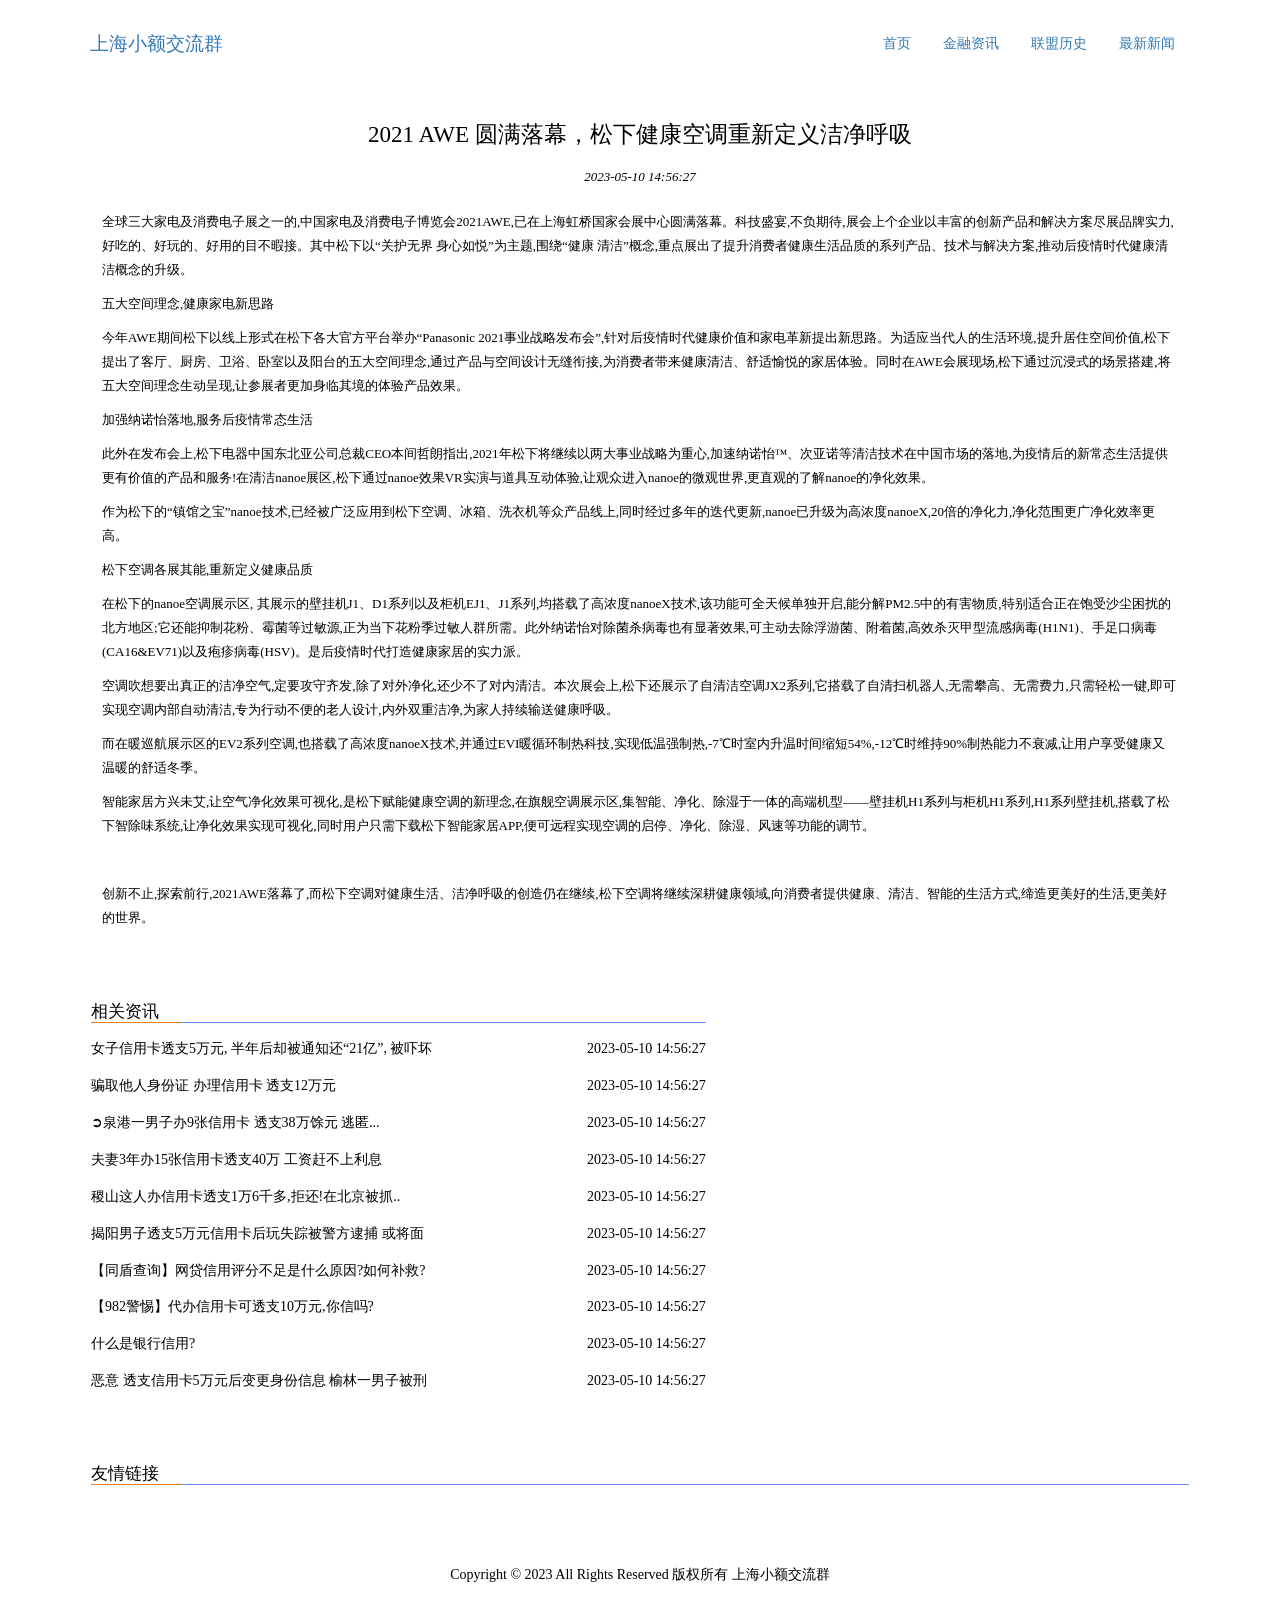 The height and width of the screenshot is (1599, 1280). Describe the element at coordinates (245, 1196) in the screenshot. I see `稷山这人办信用卡透支1万6千多,拒还!在北京被抓..` at that location.